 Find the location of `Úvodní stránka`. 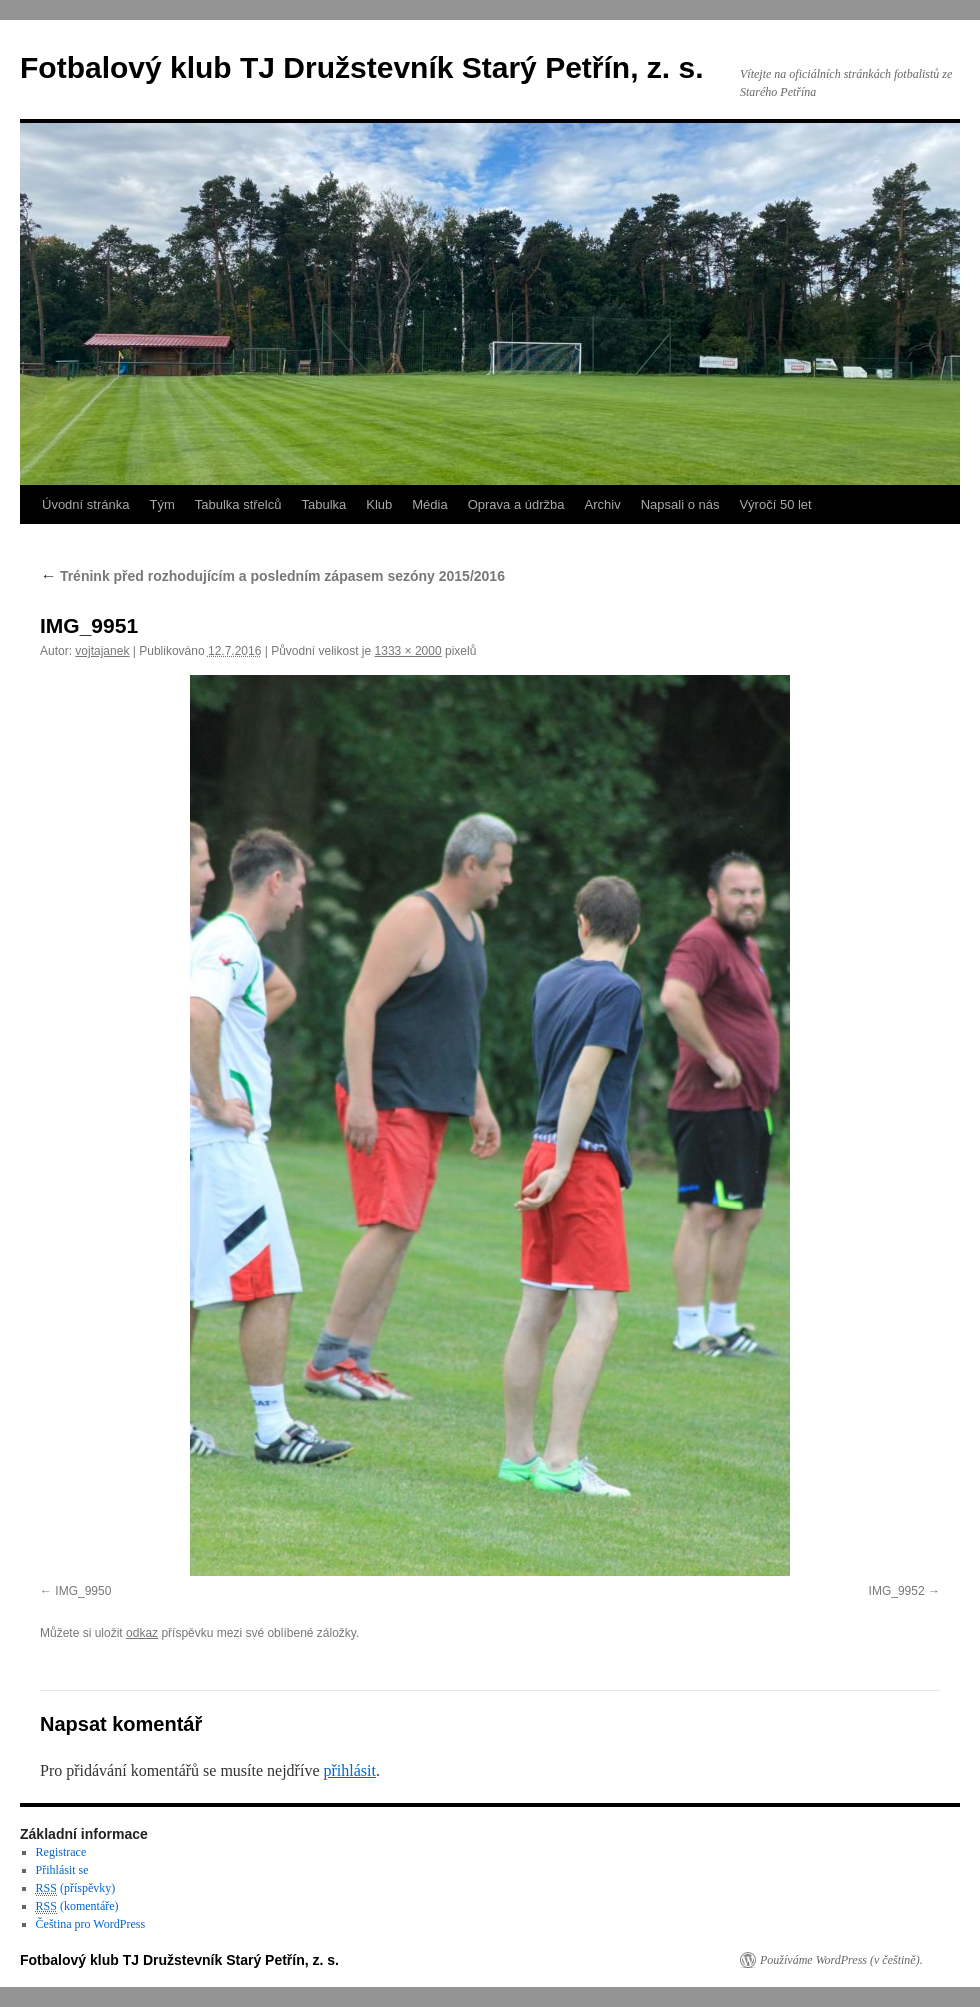

Úvodní stránka is located at coordinates (85, 504).